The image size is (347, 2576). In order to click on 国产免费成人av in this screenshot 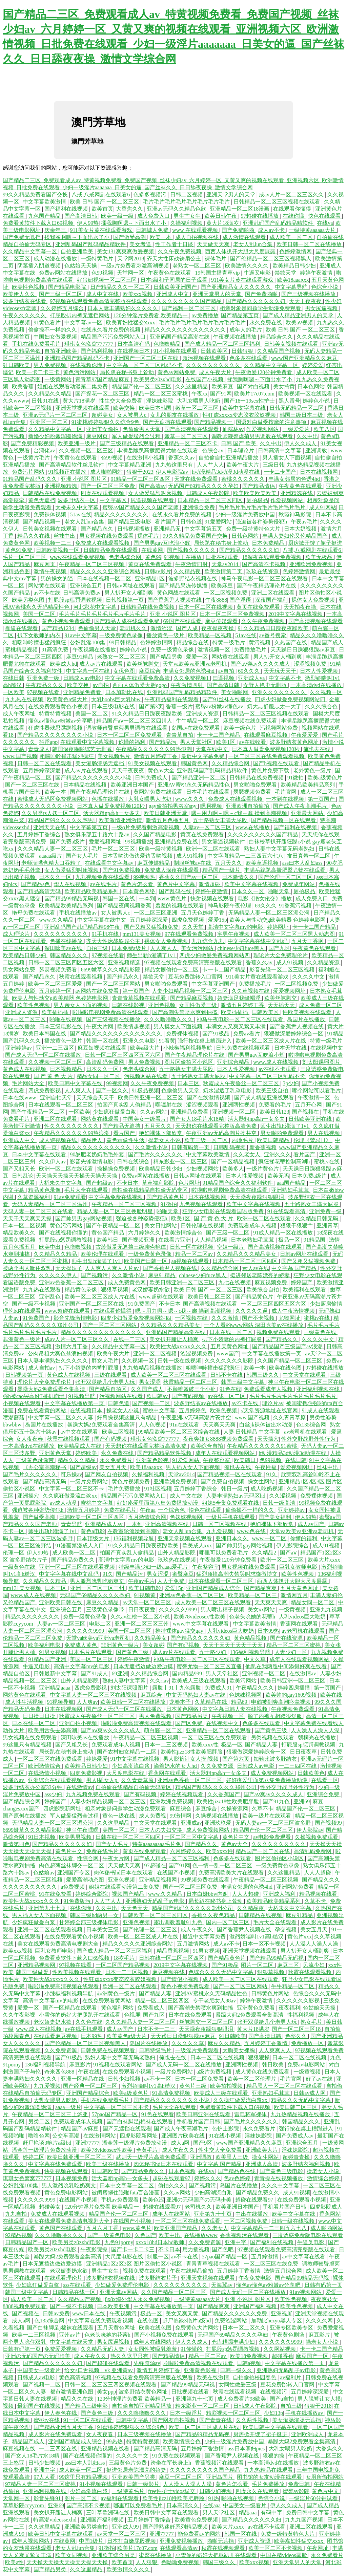, I will do `click(295, 2136)`.